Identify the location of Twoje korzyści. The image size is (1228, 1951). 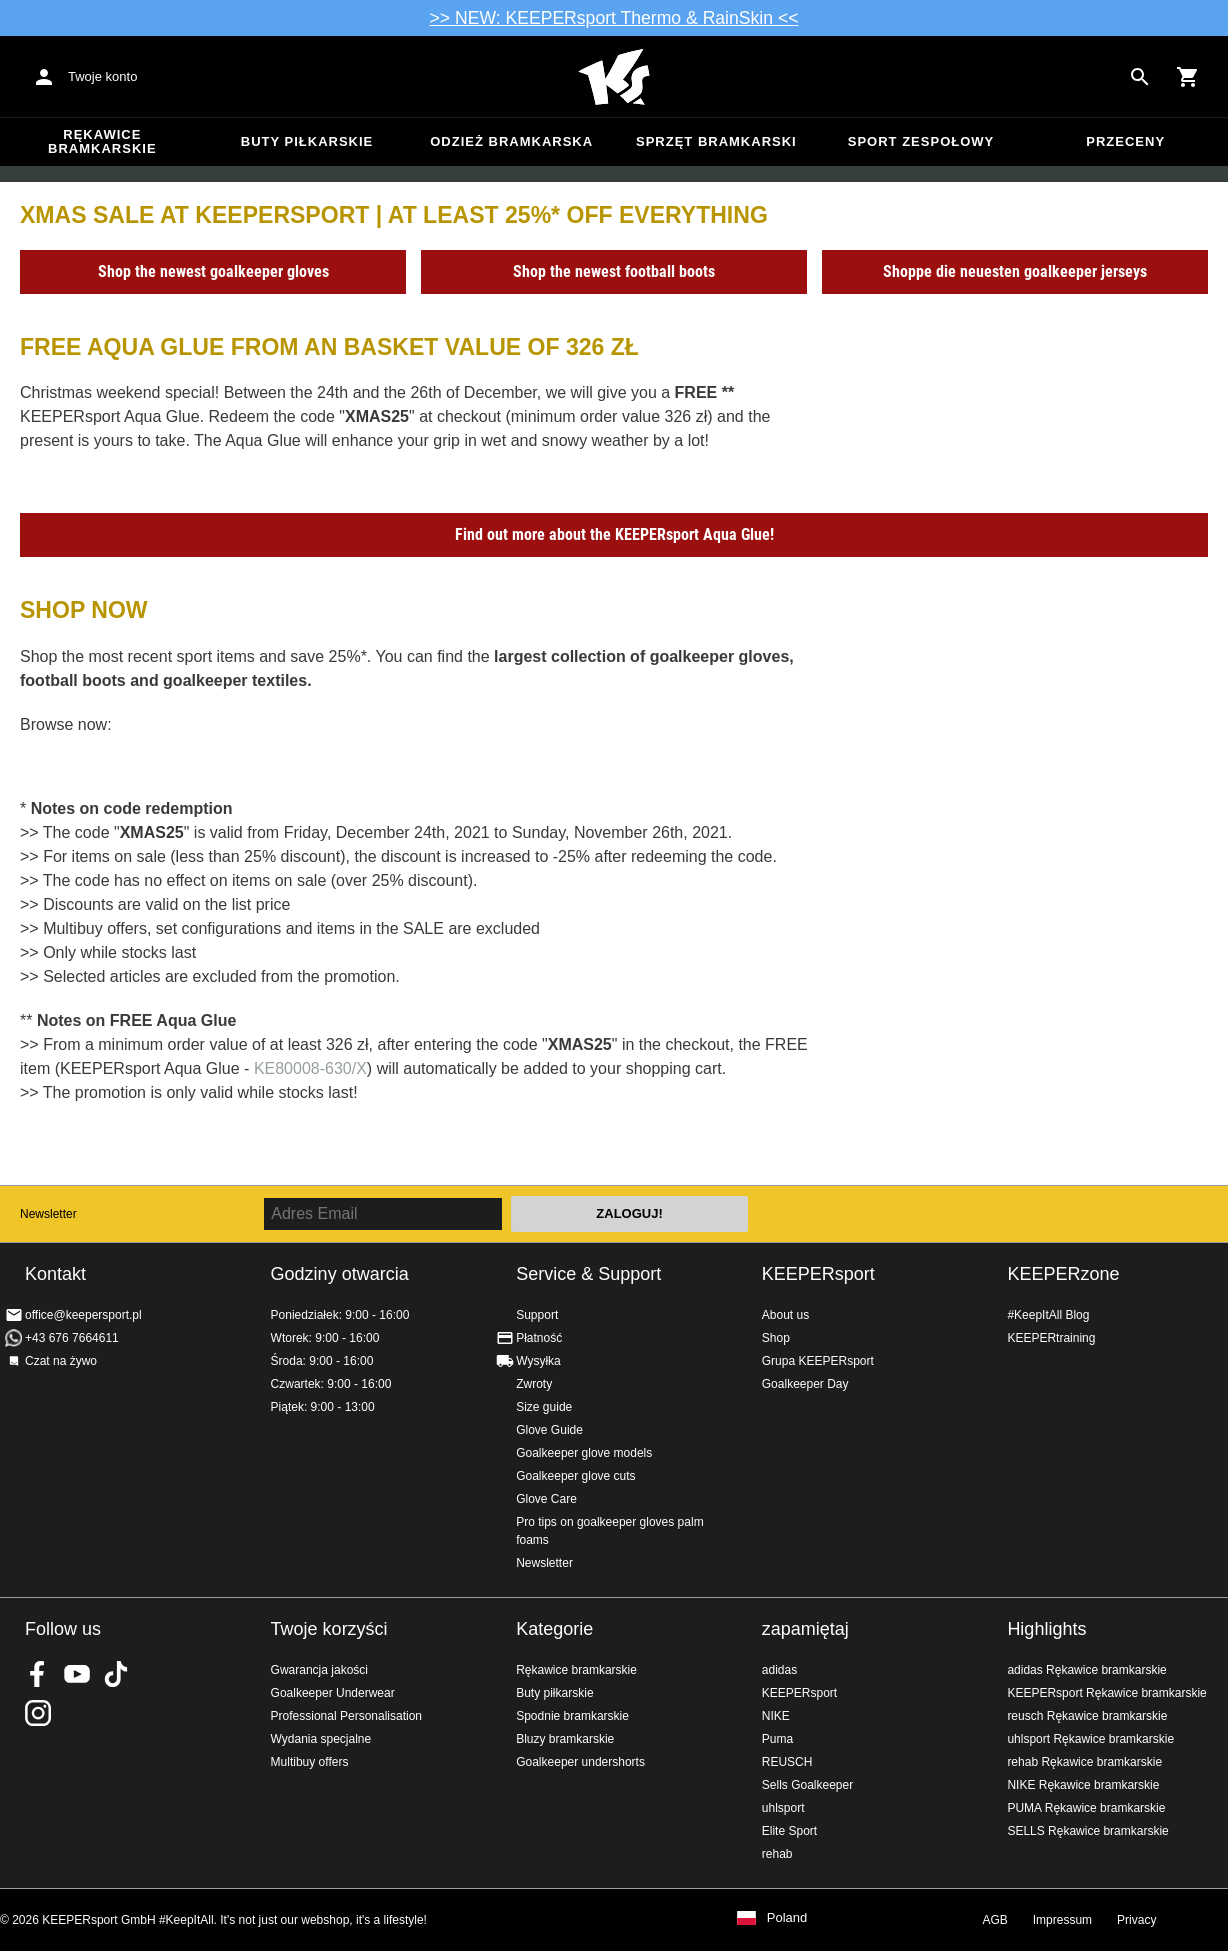
(329, 1629).